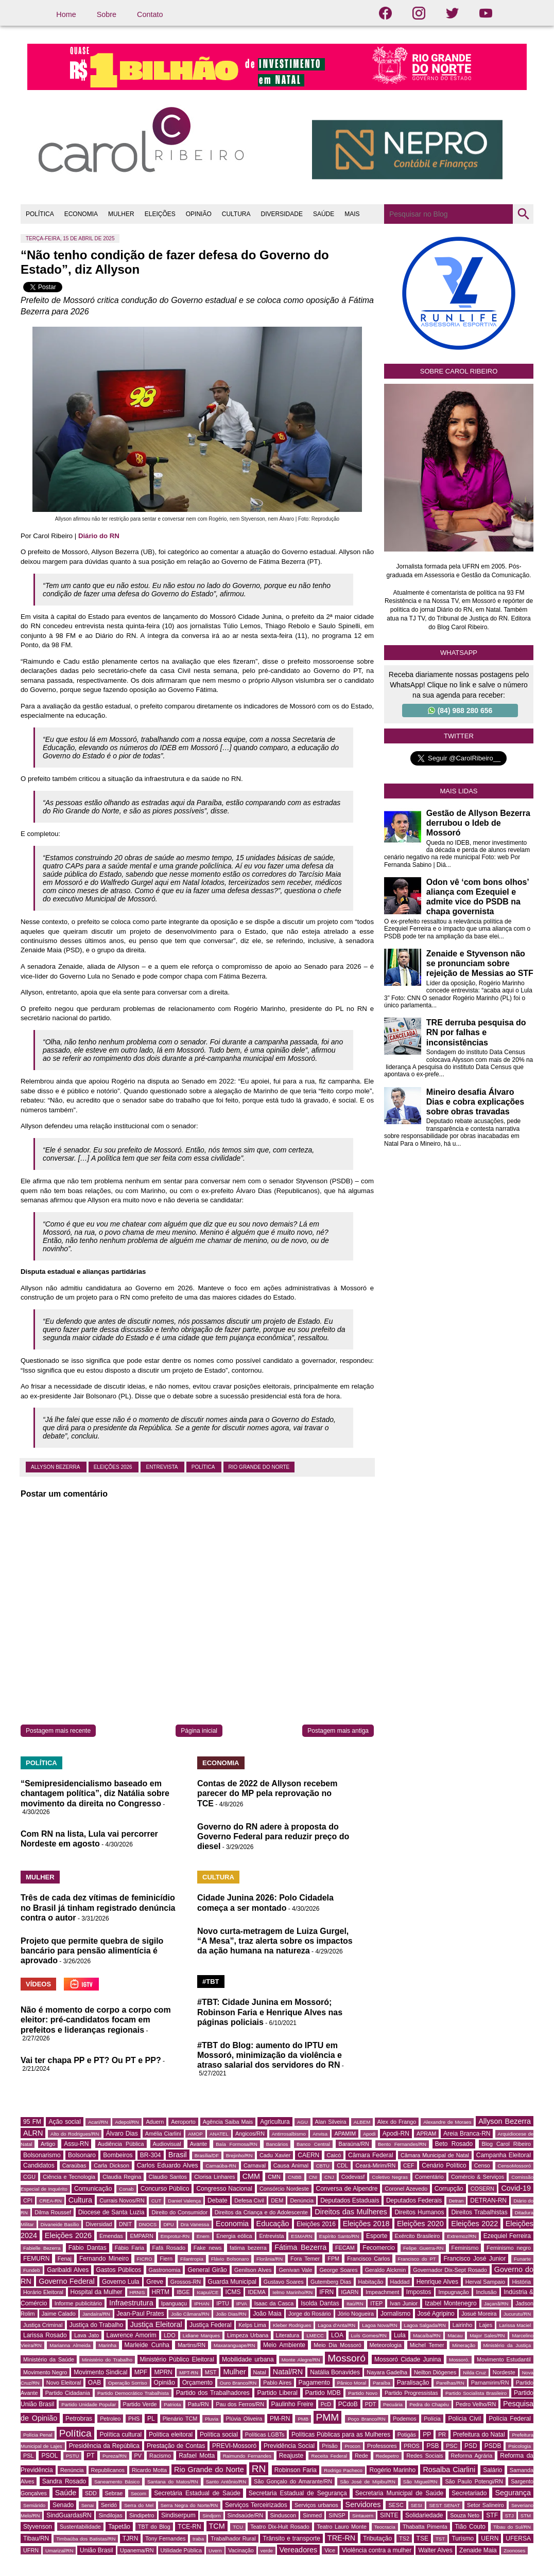 This screenshot has width=554, height=2576. Describe the element at coordinates (347, 2188) in the screenshot. I see `Conversa de Alpendre` at that location.